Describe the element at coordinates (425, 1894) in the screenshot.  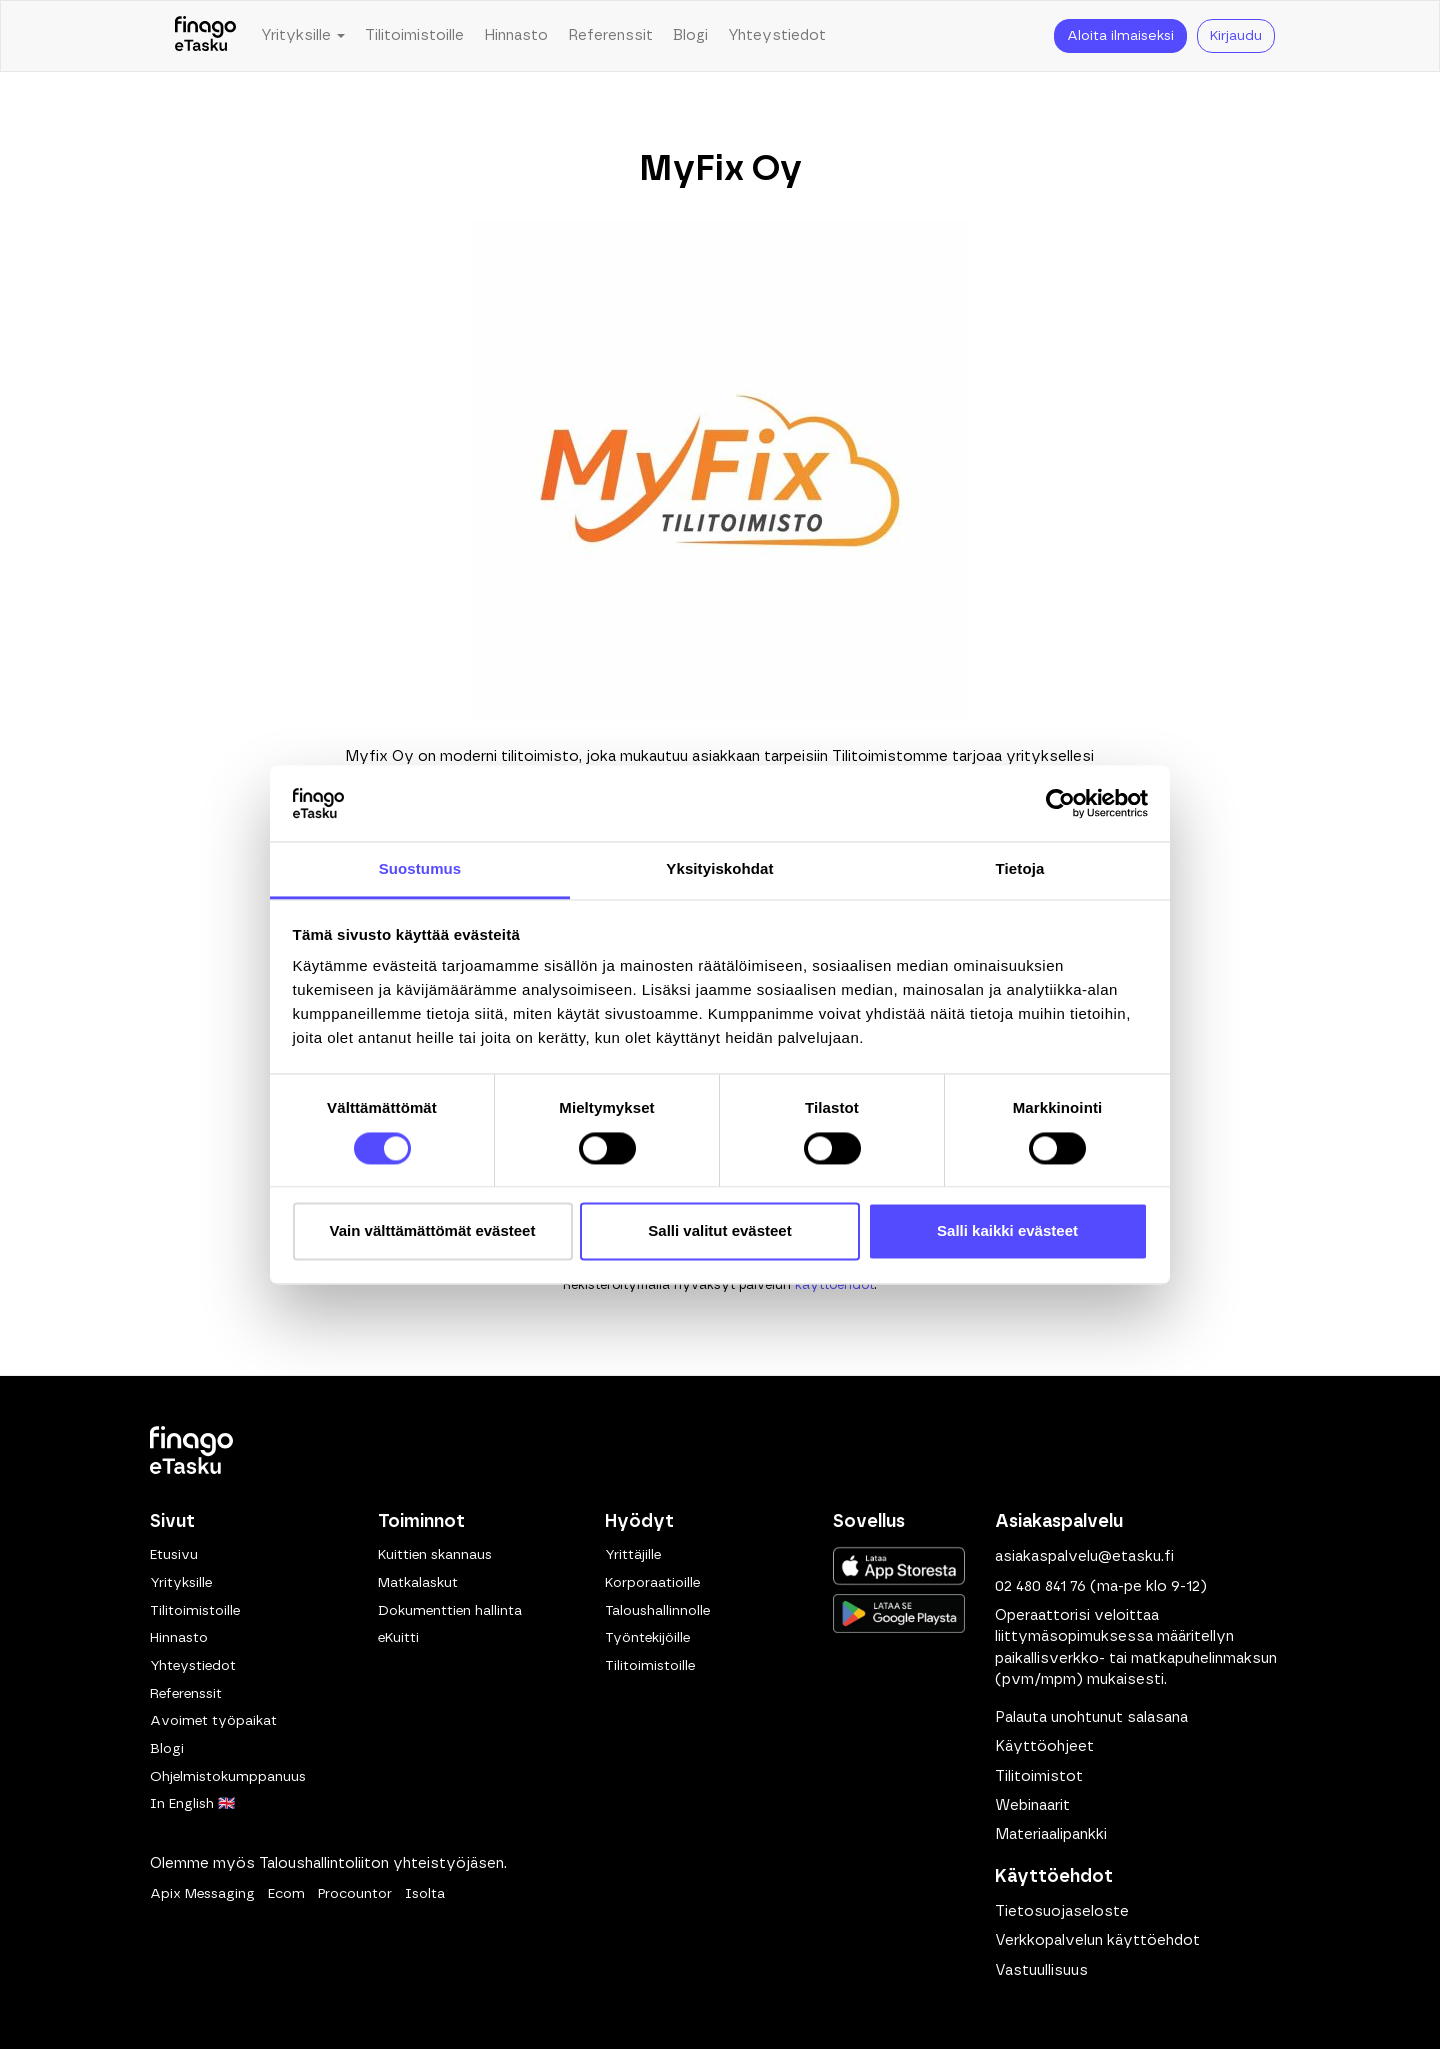
I see `Isolta` at that location.